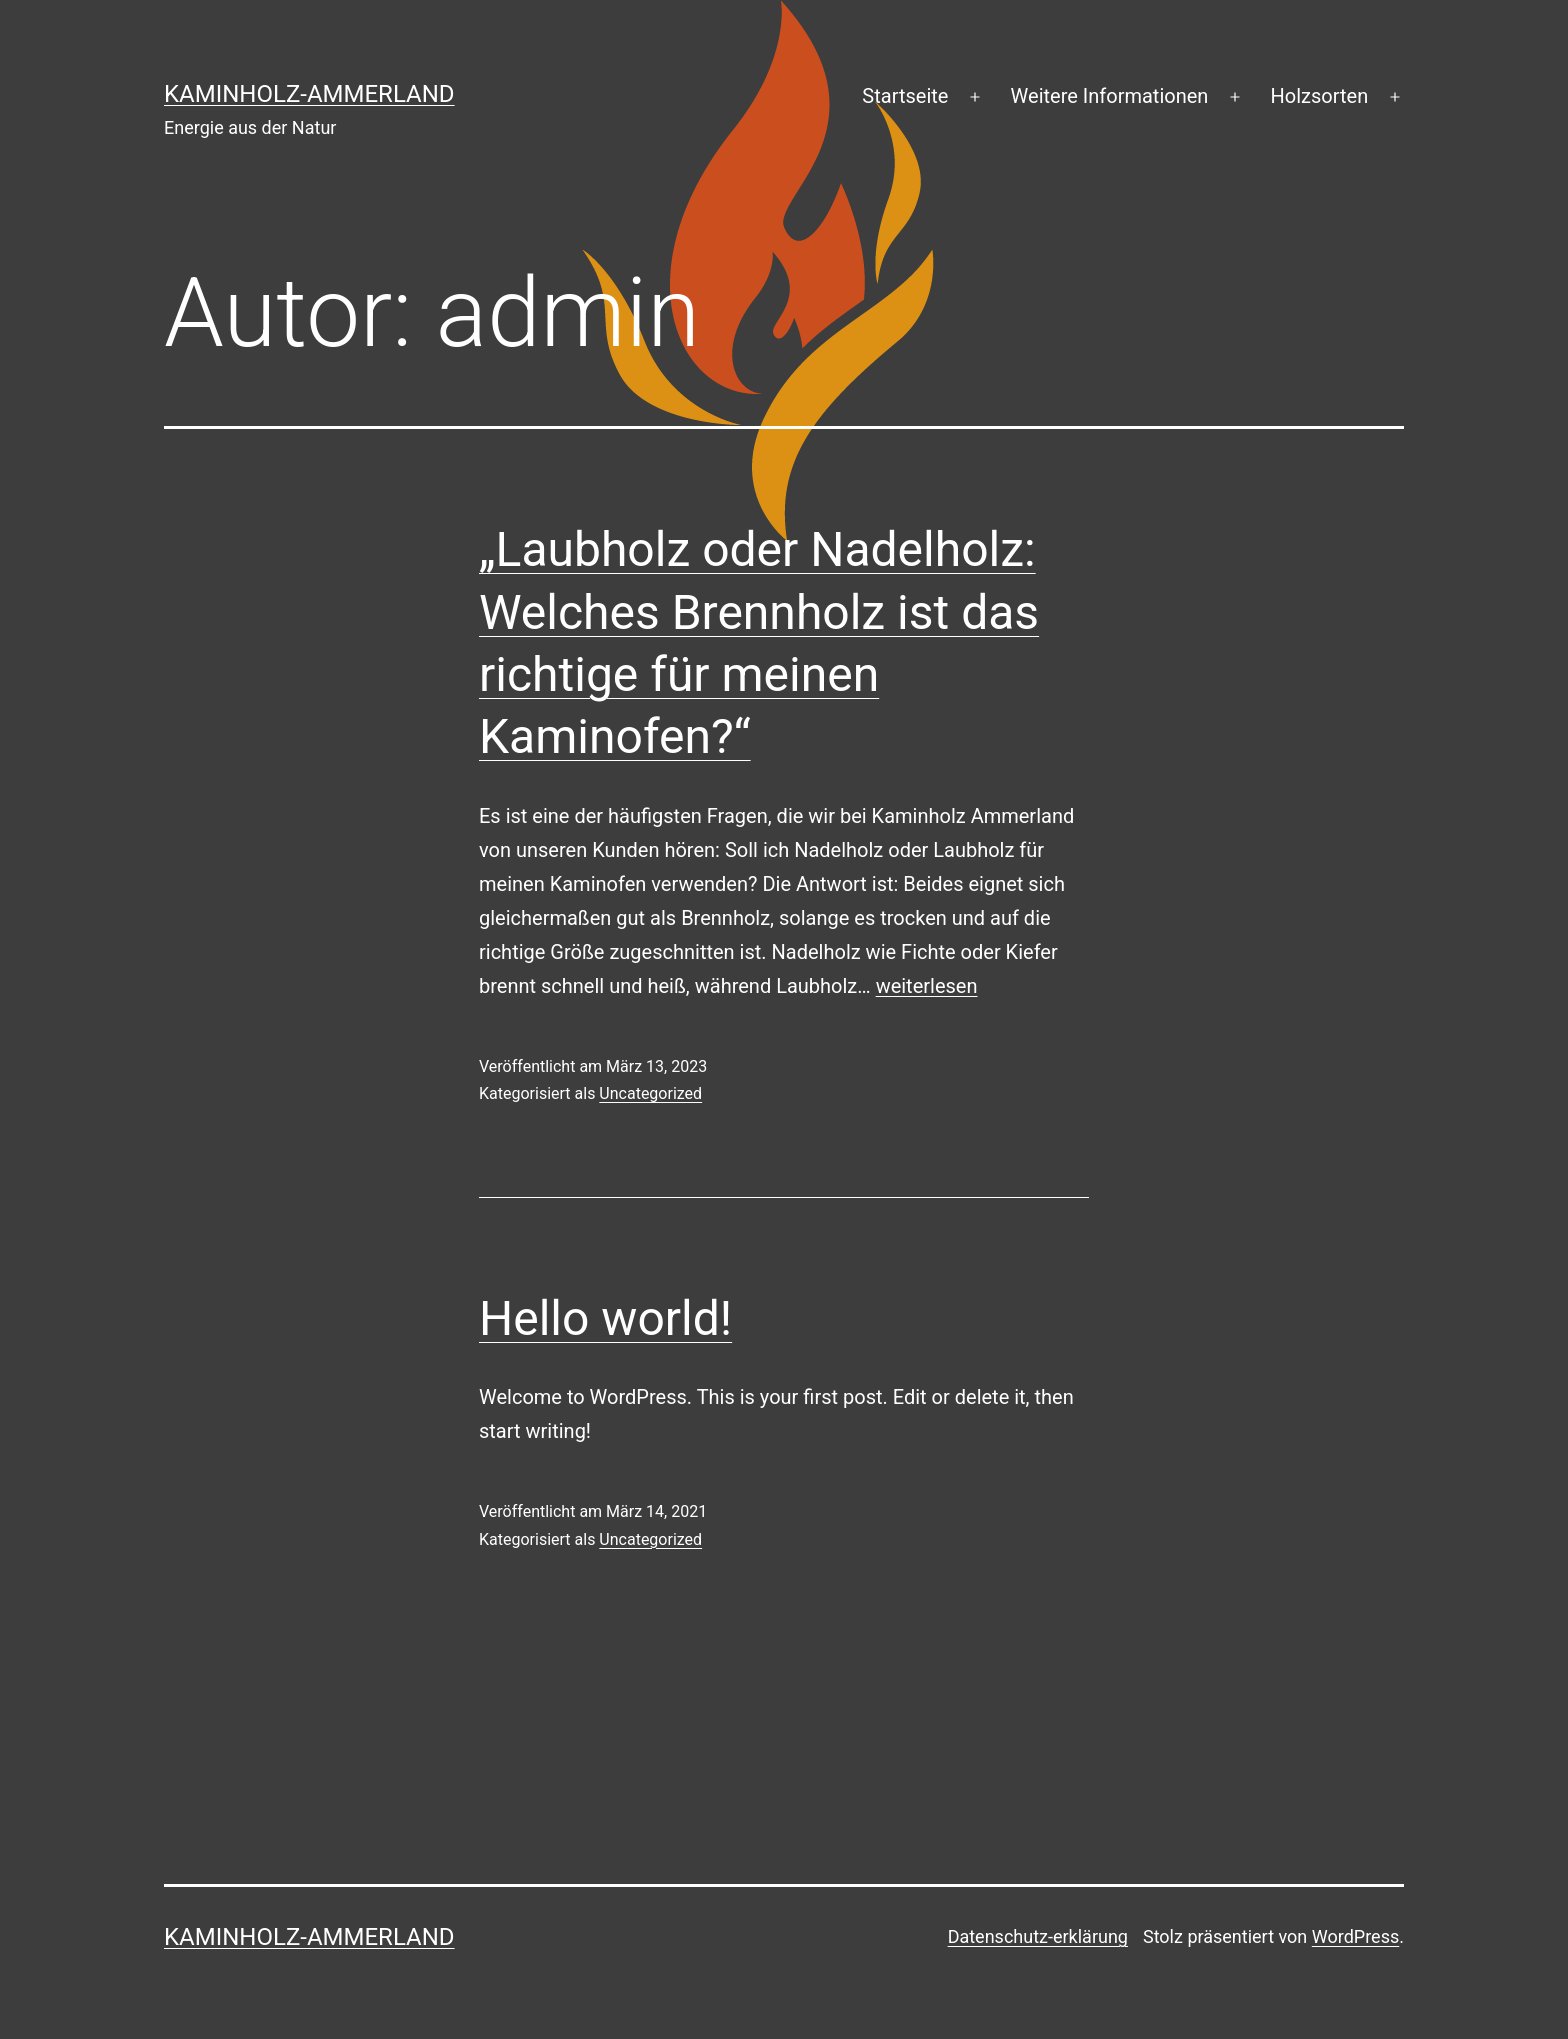  I want to click on Hello world!, so click(605, 1318).